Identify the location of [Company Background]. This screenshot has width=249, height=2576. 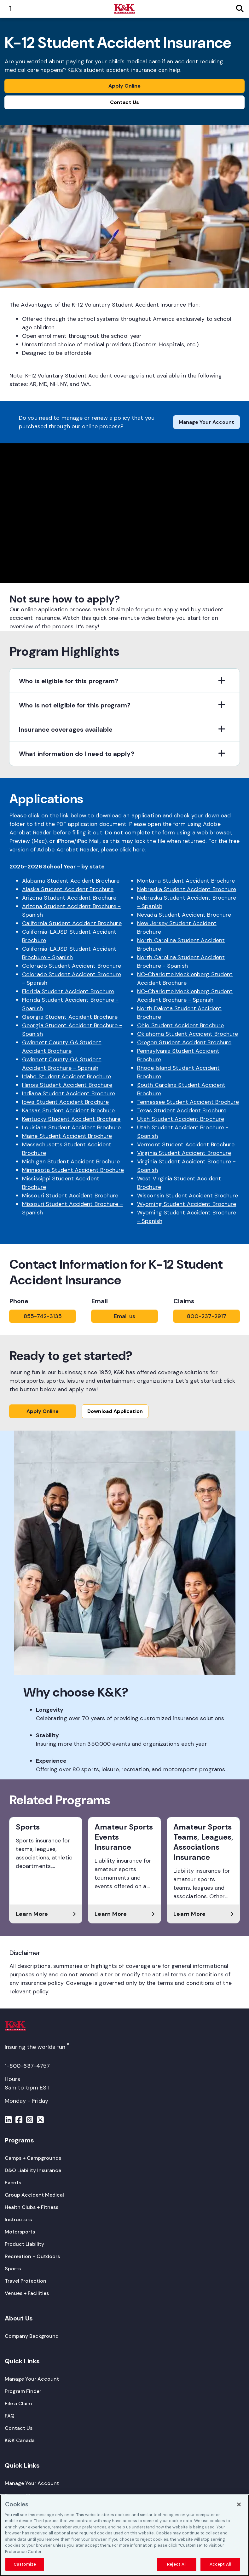
(32, 2336).